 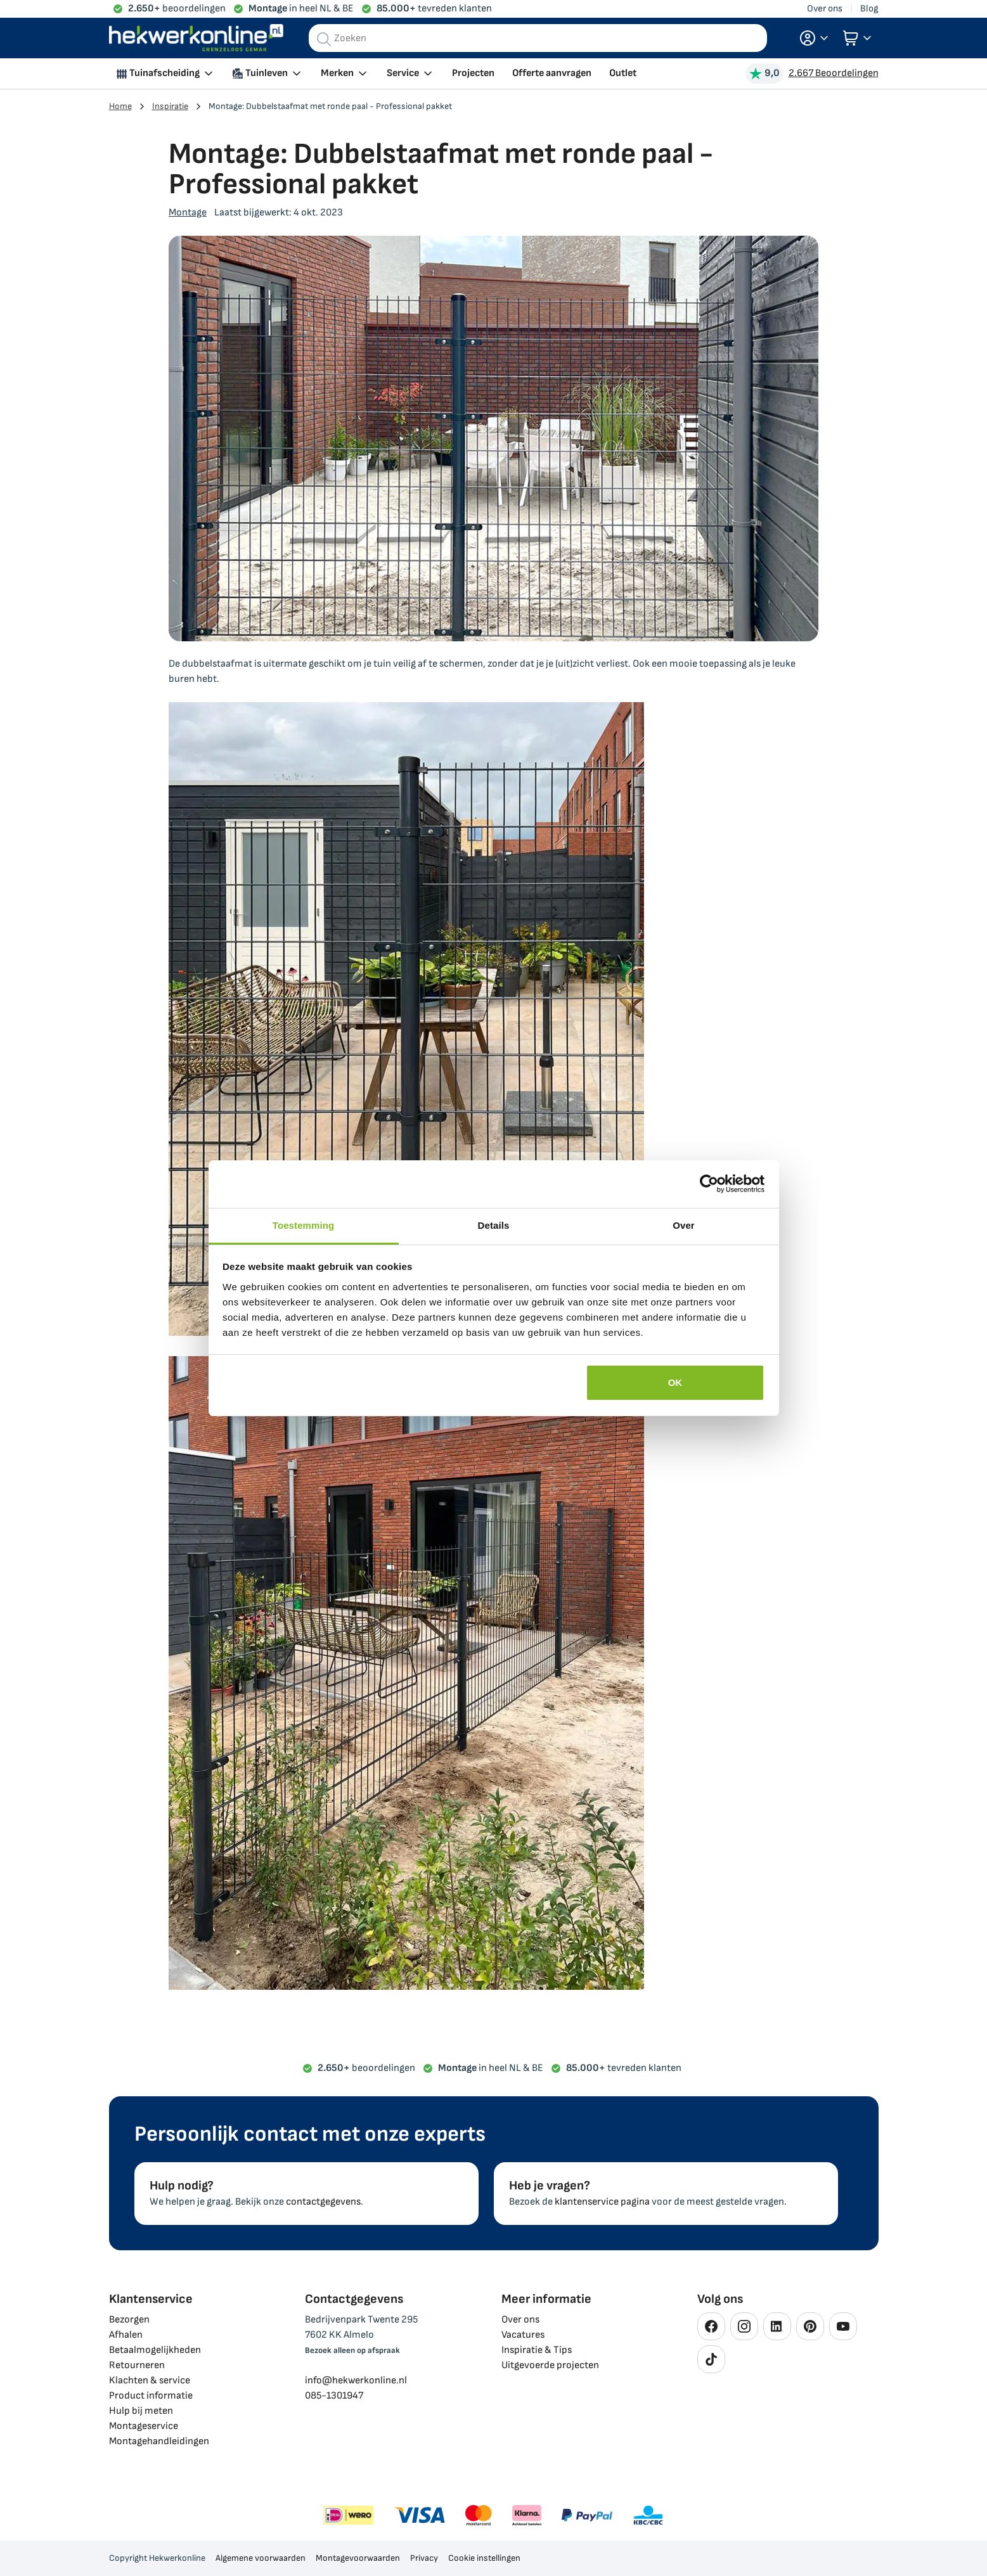 I want to click on Vacatures, so click(x=523, y=2335).